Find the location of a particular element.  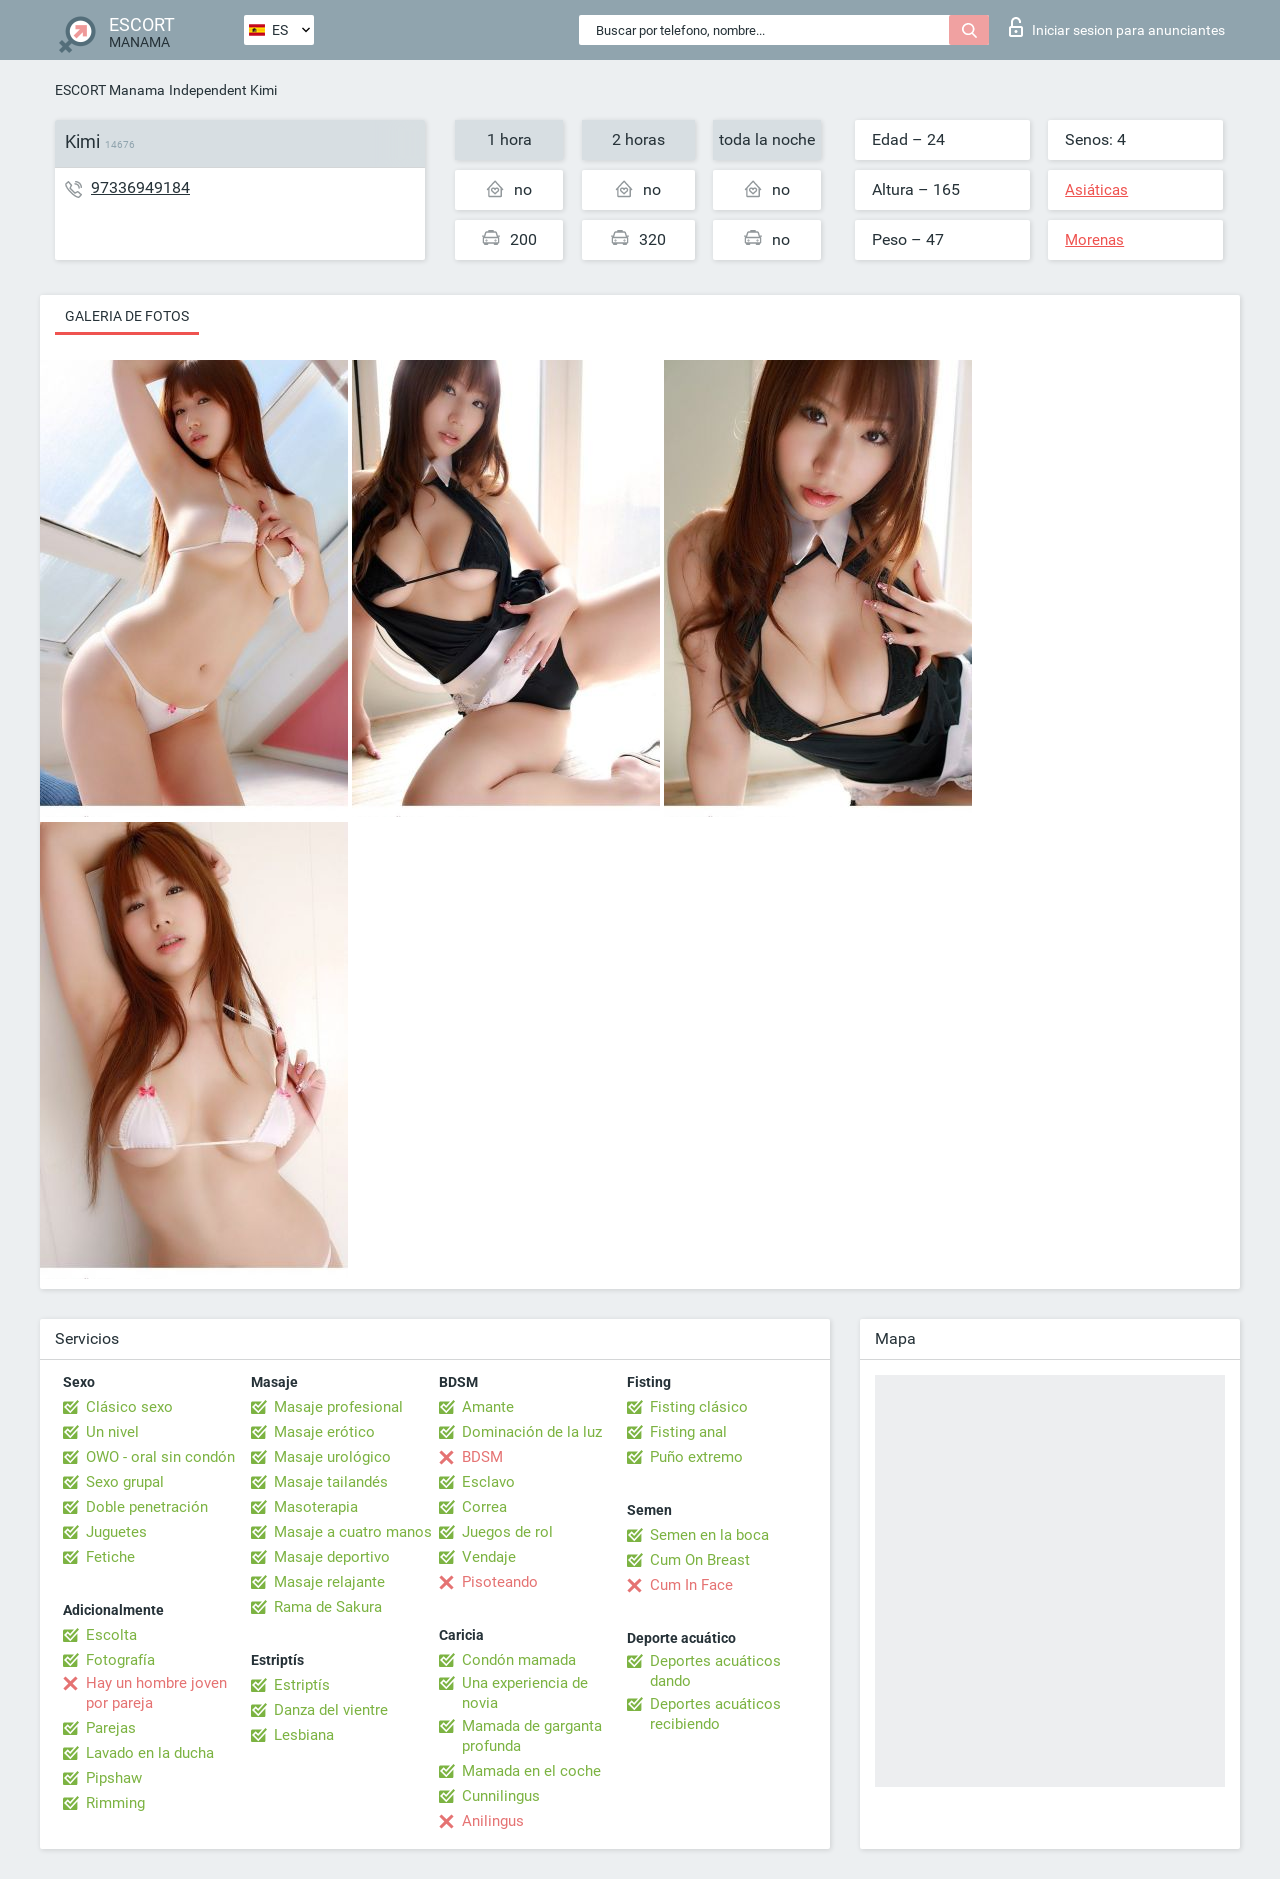

Dominación de la luz is located at coordinates (532, 1432).